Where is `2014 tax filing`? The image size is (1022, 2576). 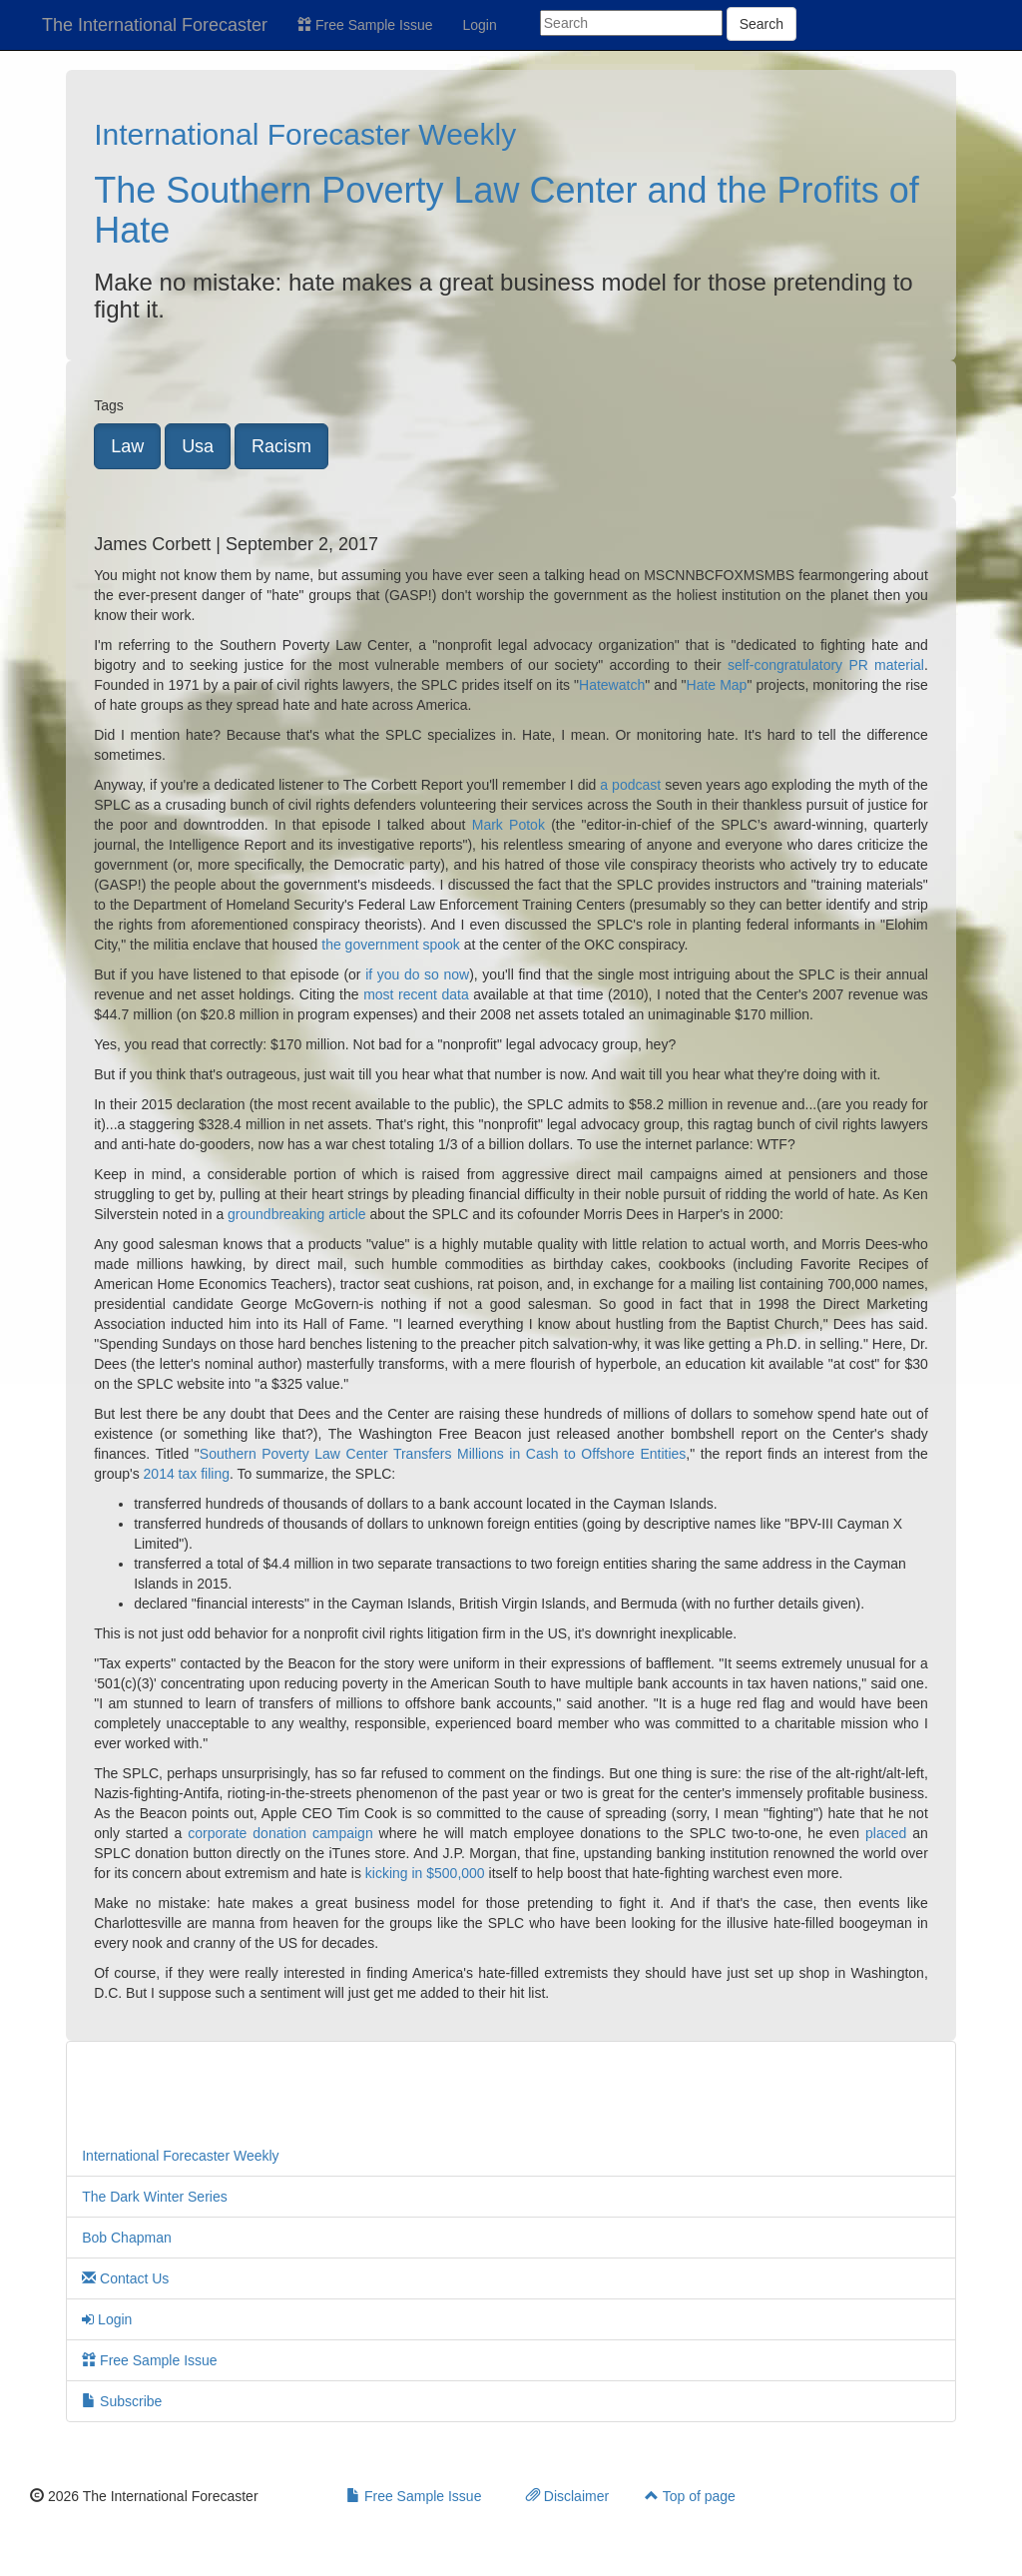 2014 tax filing is located at coordinates (187, 1474).